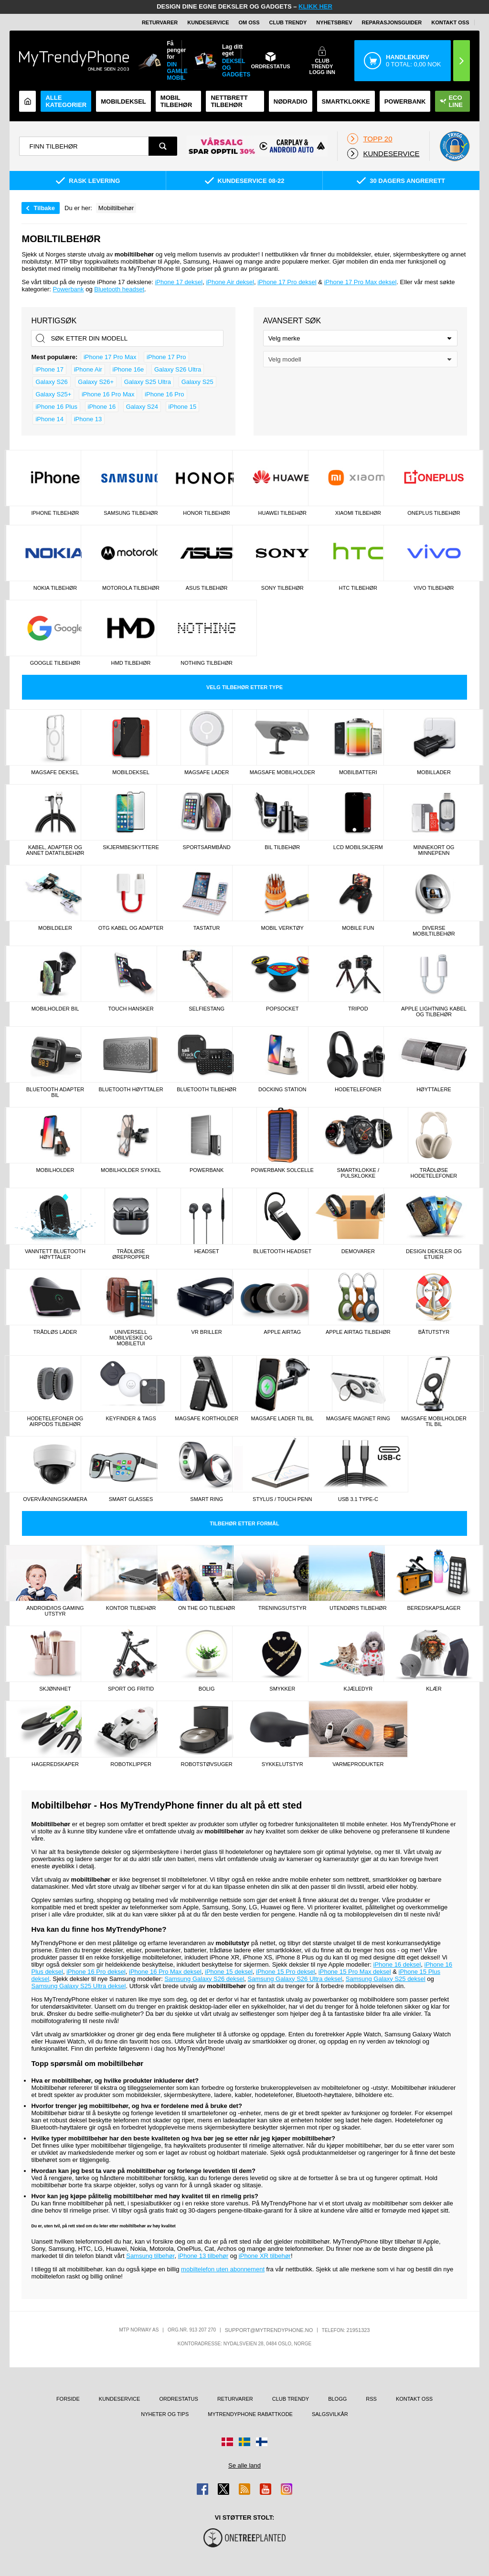 This screenshot has height=2576, width=489. I want to click on HMD tilbehør, so click(131, 663).